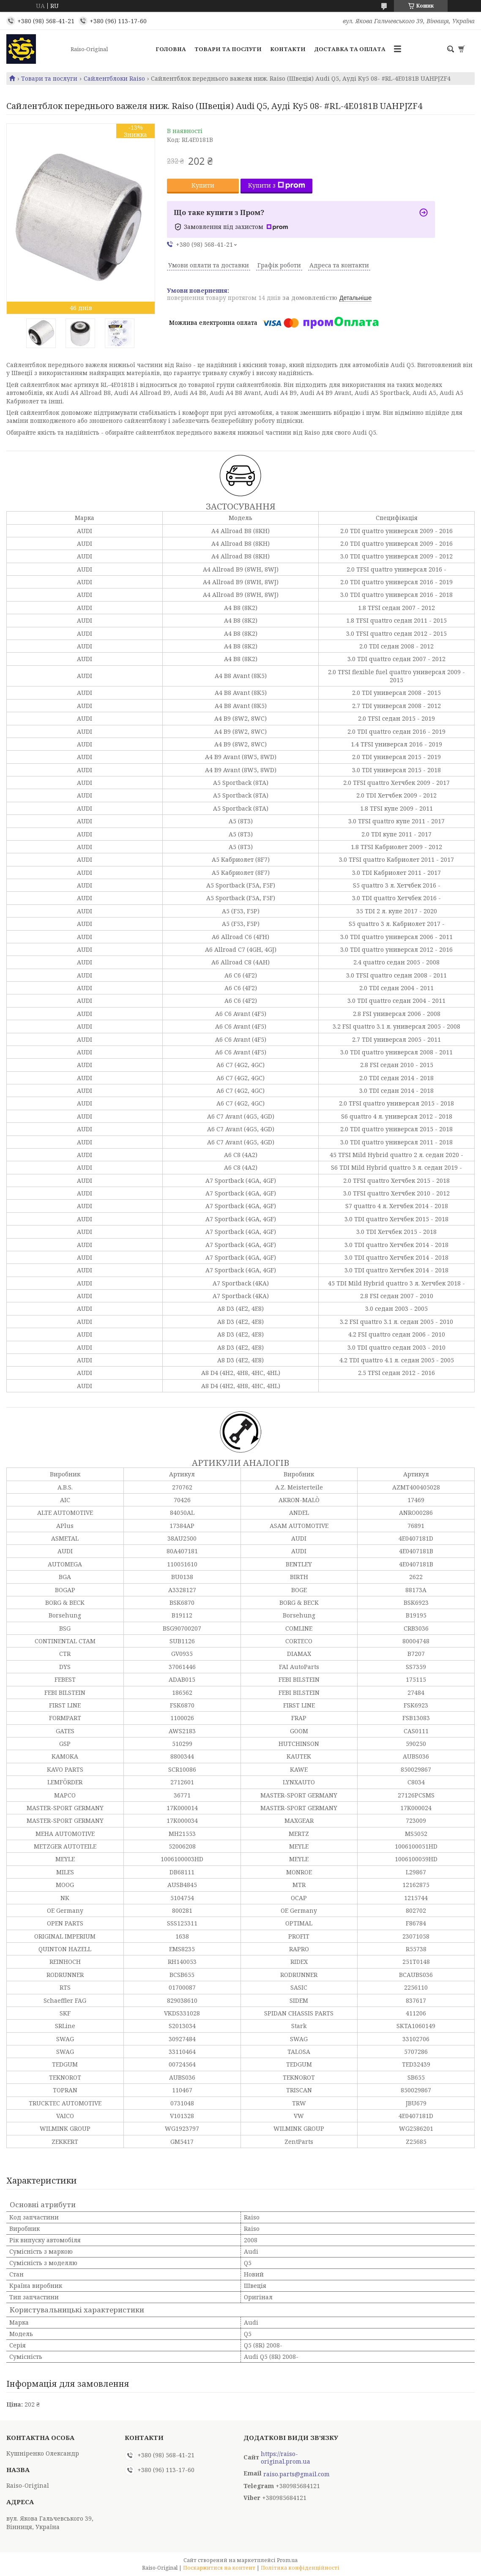  Describe the element at coordinates (296, 2474) in the screenshot. I see `raiso.parts@gmail.com` at that location.